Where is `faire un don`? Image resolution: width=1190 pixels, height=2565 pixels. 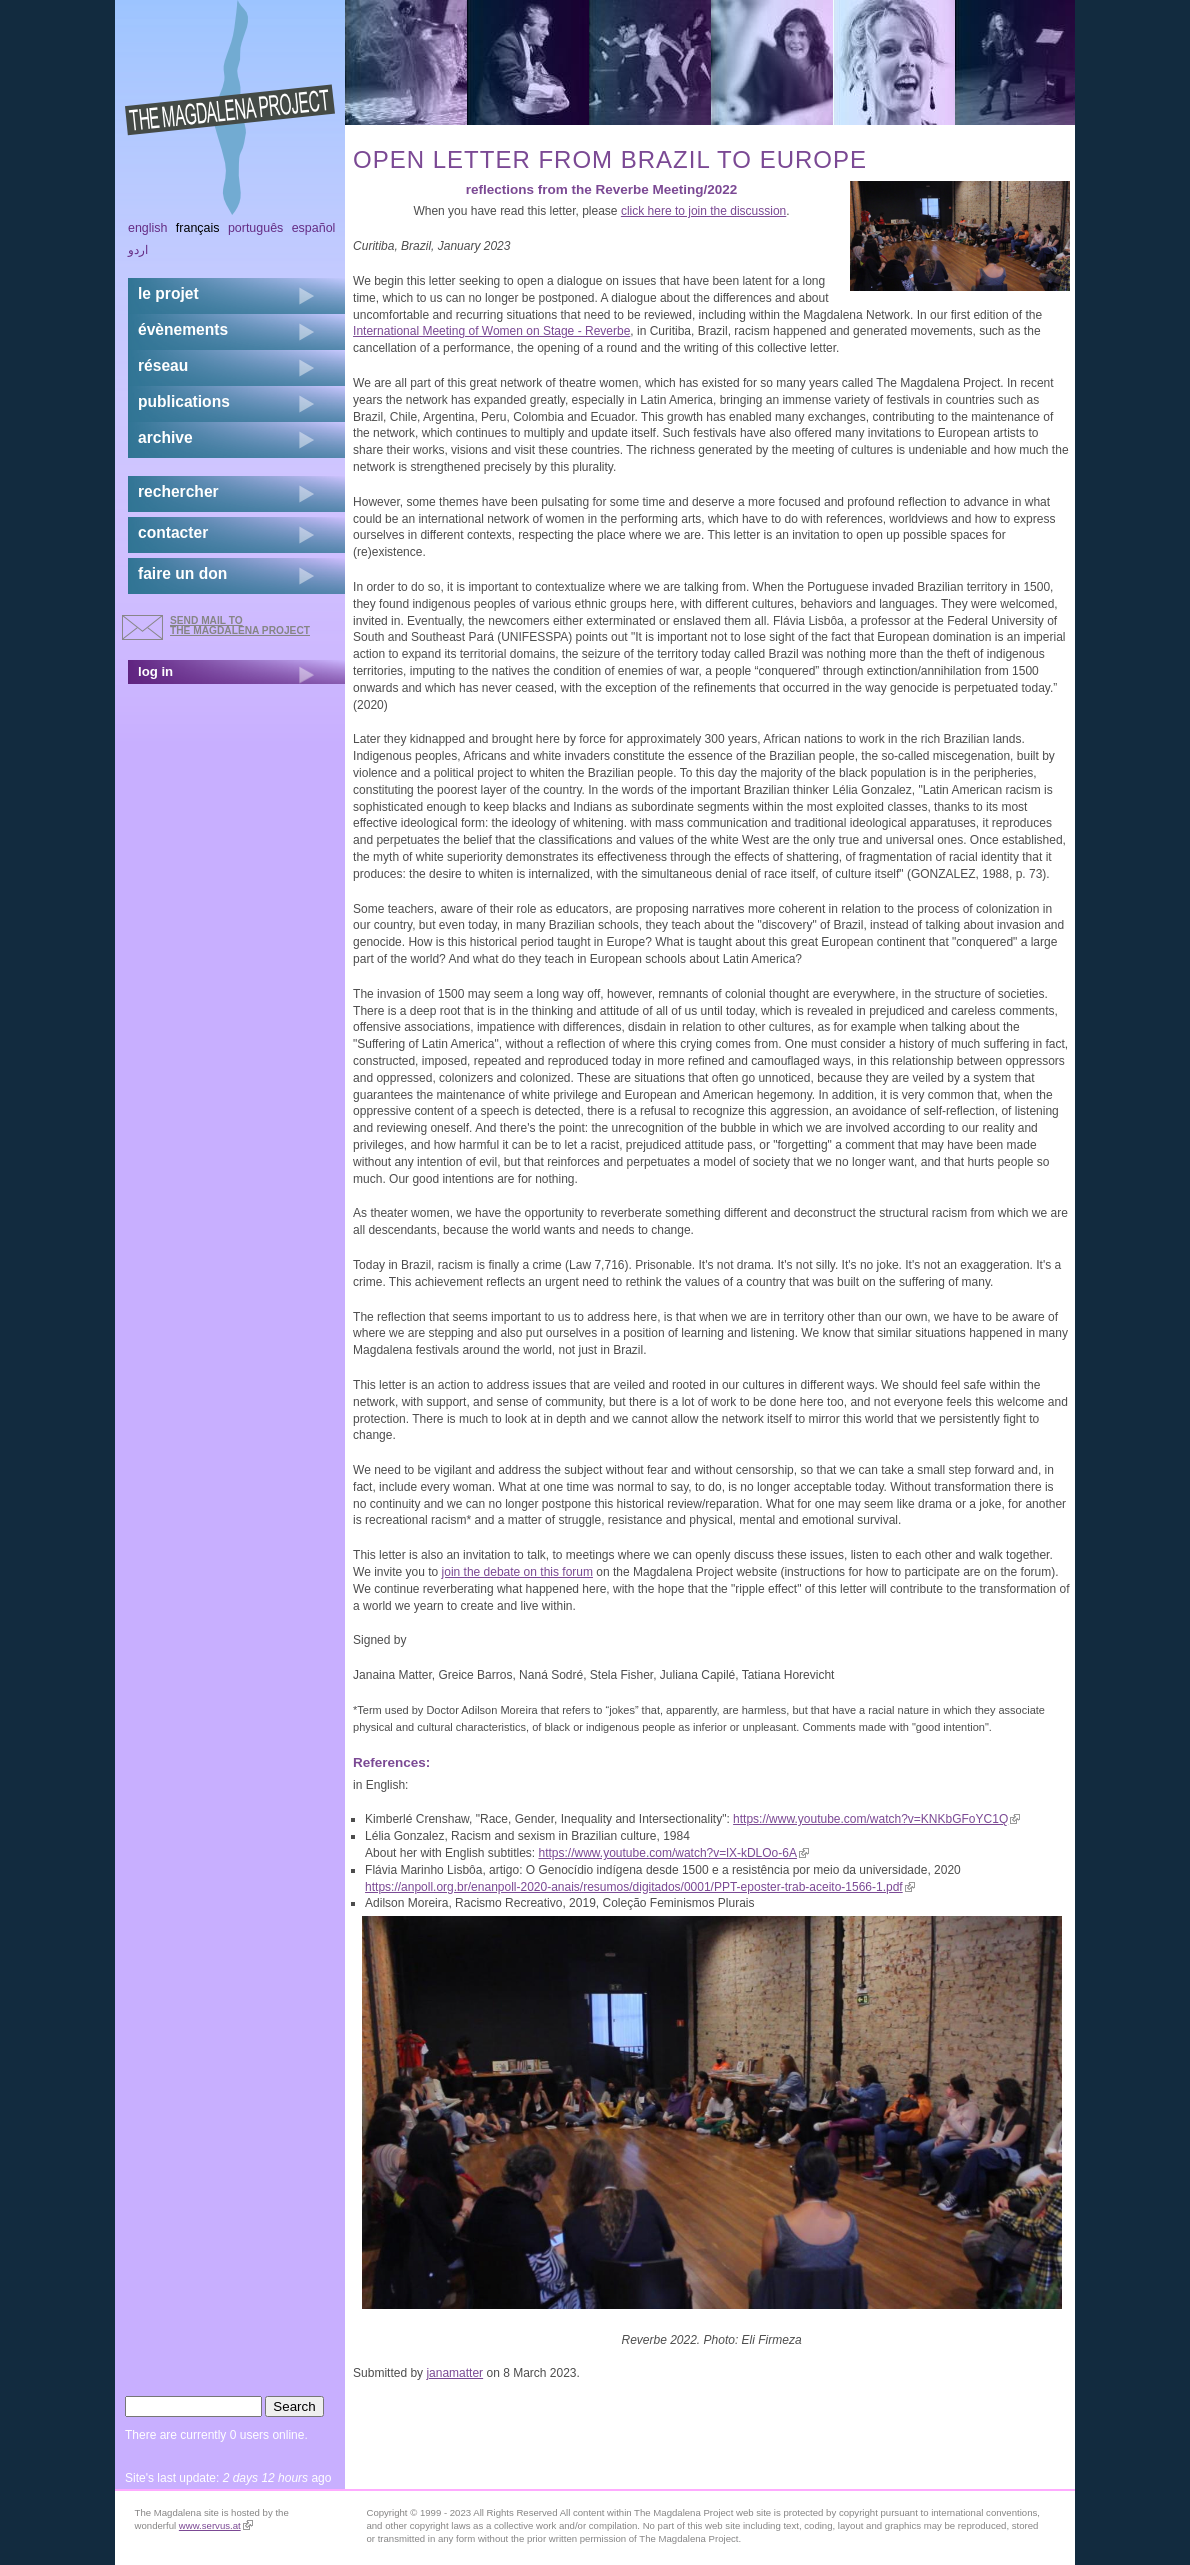 faire un don is located at coordinates (182, 573).